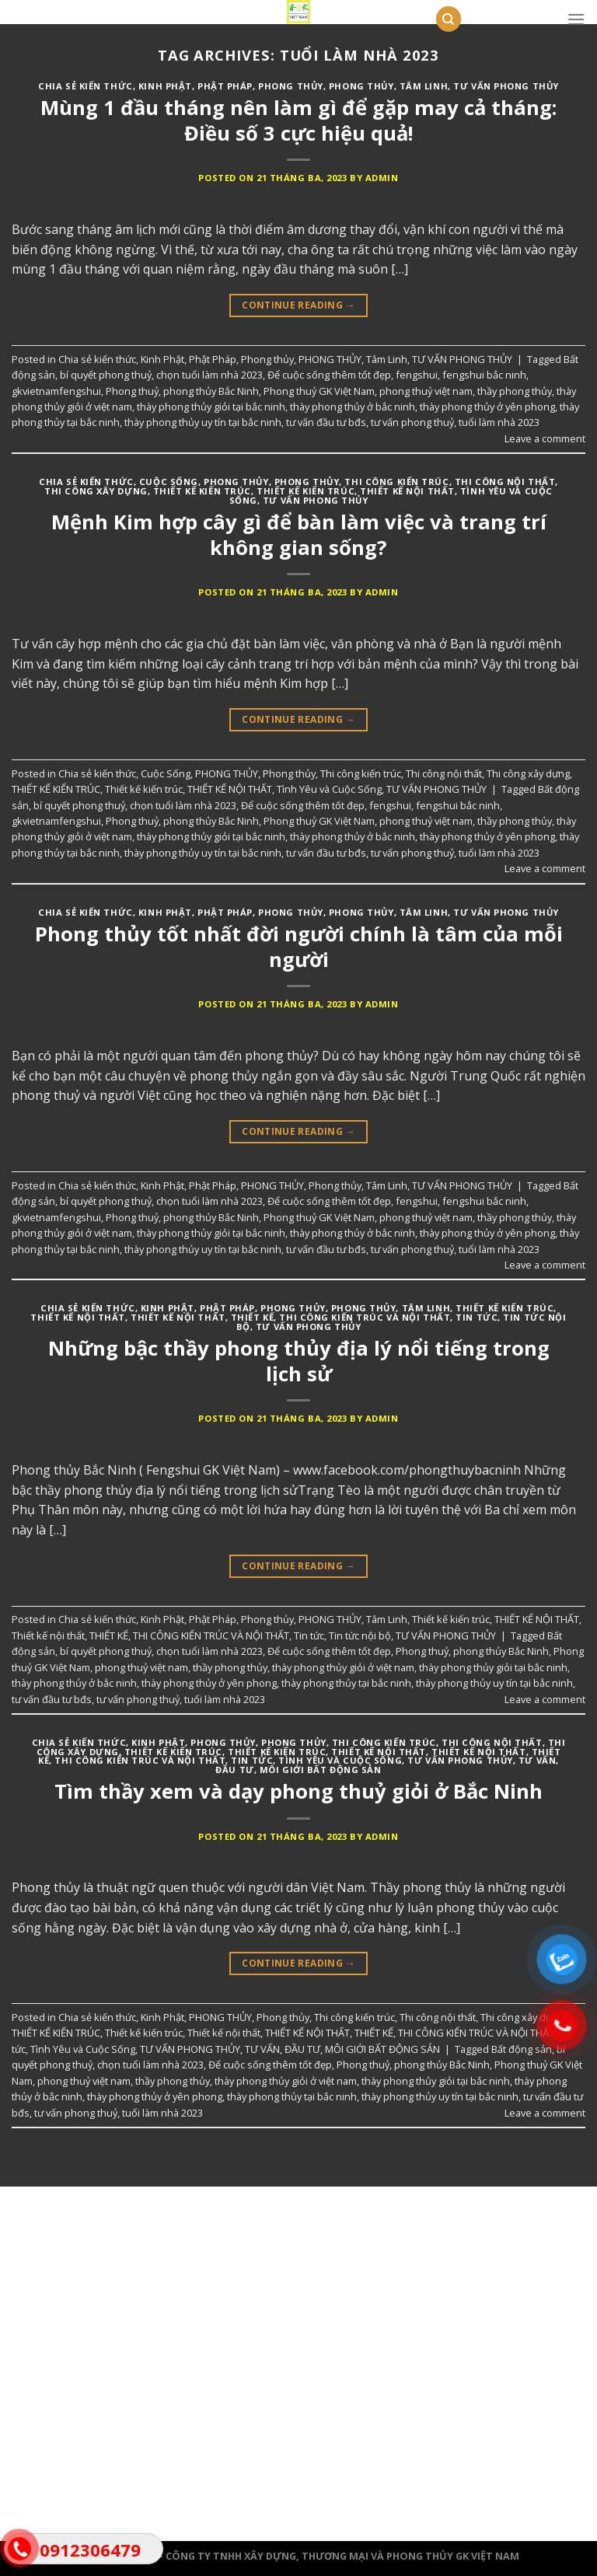 This screenshot has height=2576, width=597. What do you see at coordinates (299, 1361) in the screenshot?
I see `Những bậc thầy phong thủy địa lý nổi tiếng trong lịch sử` at bounding box center [299, 1361].